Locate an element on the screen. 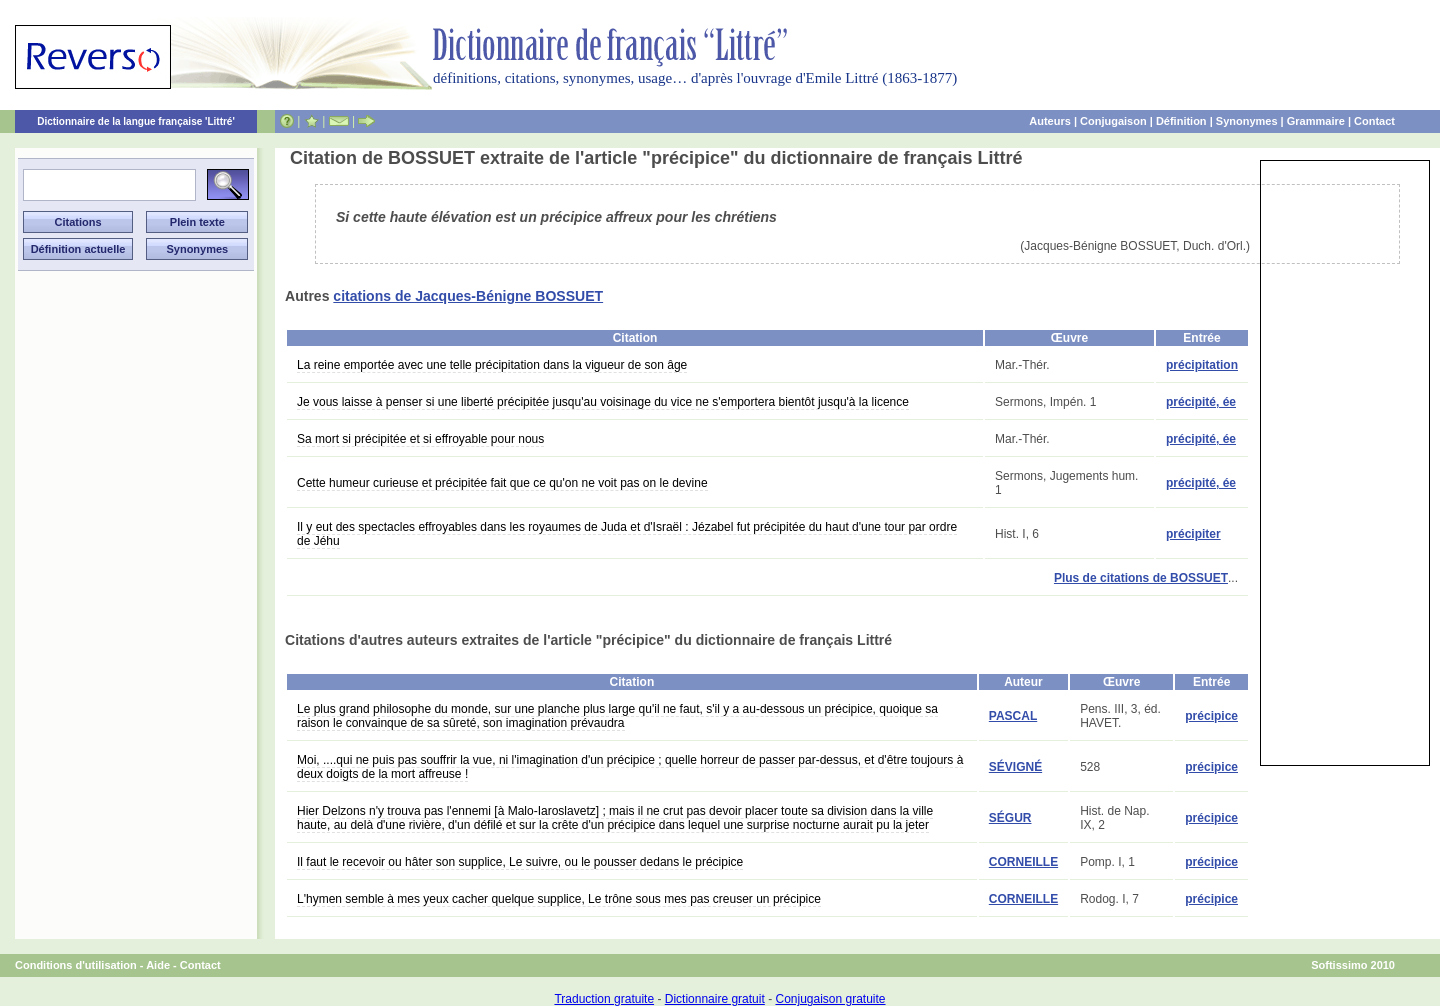 This screenshot has width=1440, height=1006. La reine emportée avec une telle précipitation dans la vigueur de son âge is located at coordinates (492, 365).